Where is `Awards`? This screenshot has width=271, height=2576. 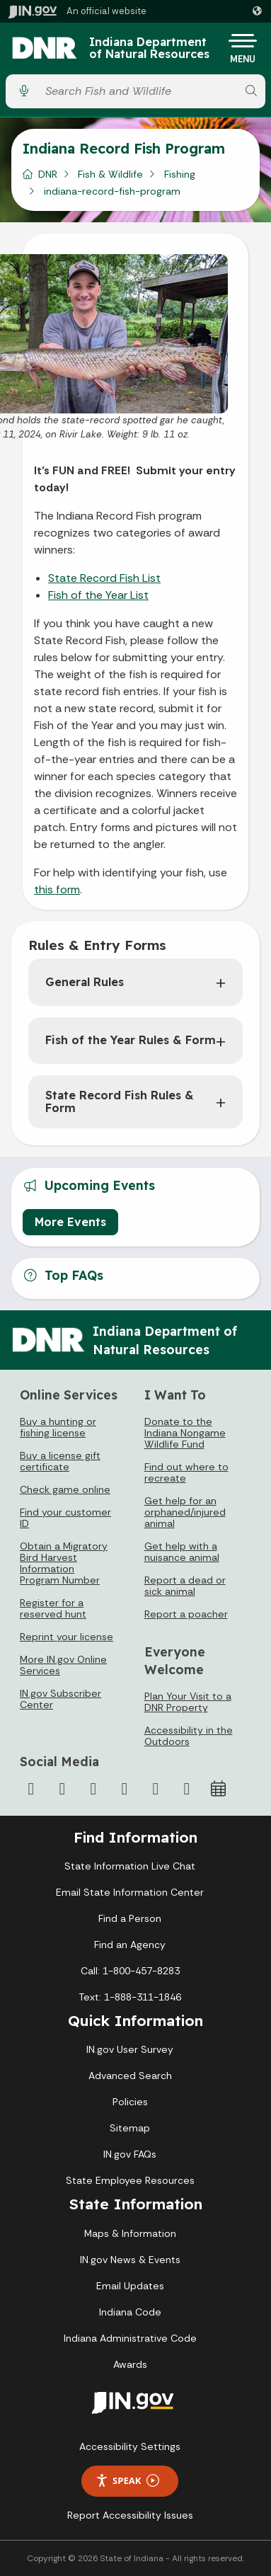
Awards is located at coordinates (130, 2364).